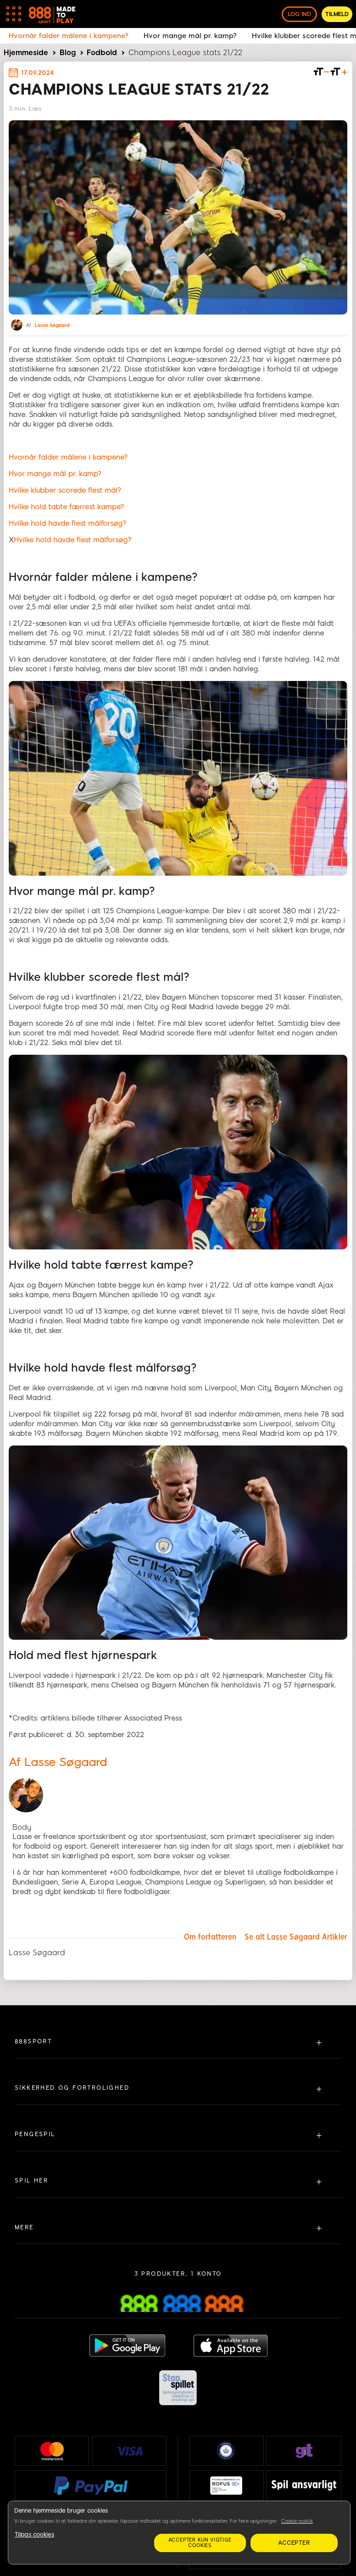 The width and height of the screenshot is (356, 2576). I want to click on Hjemmeside, so click(26, 52).